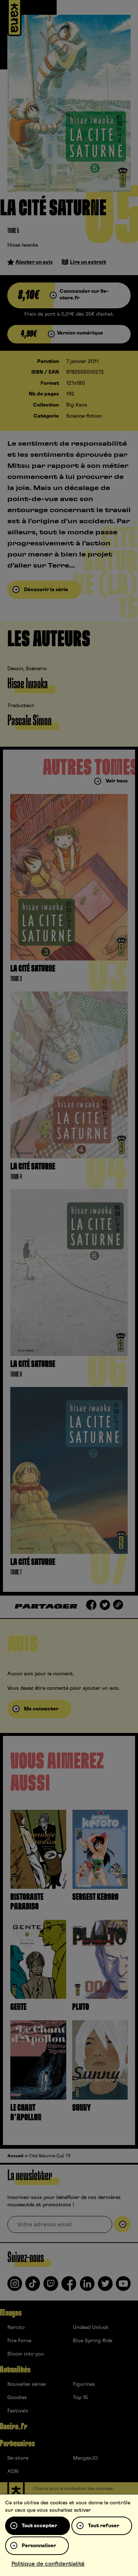 This screenshot has width=138, height=2576. I want to click on Personnaliser [Personnaliser (fenêtre modale)], so click(39, 2545).